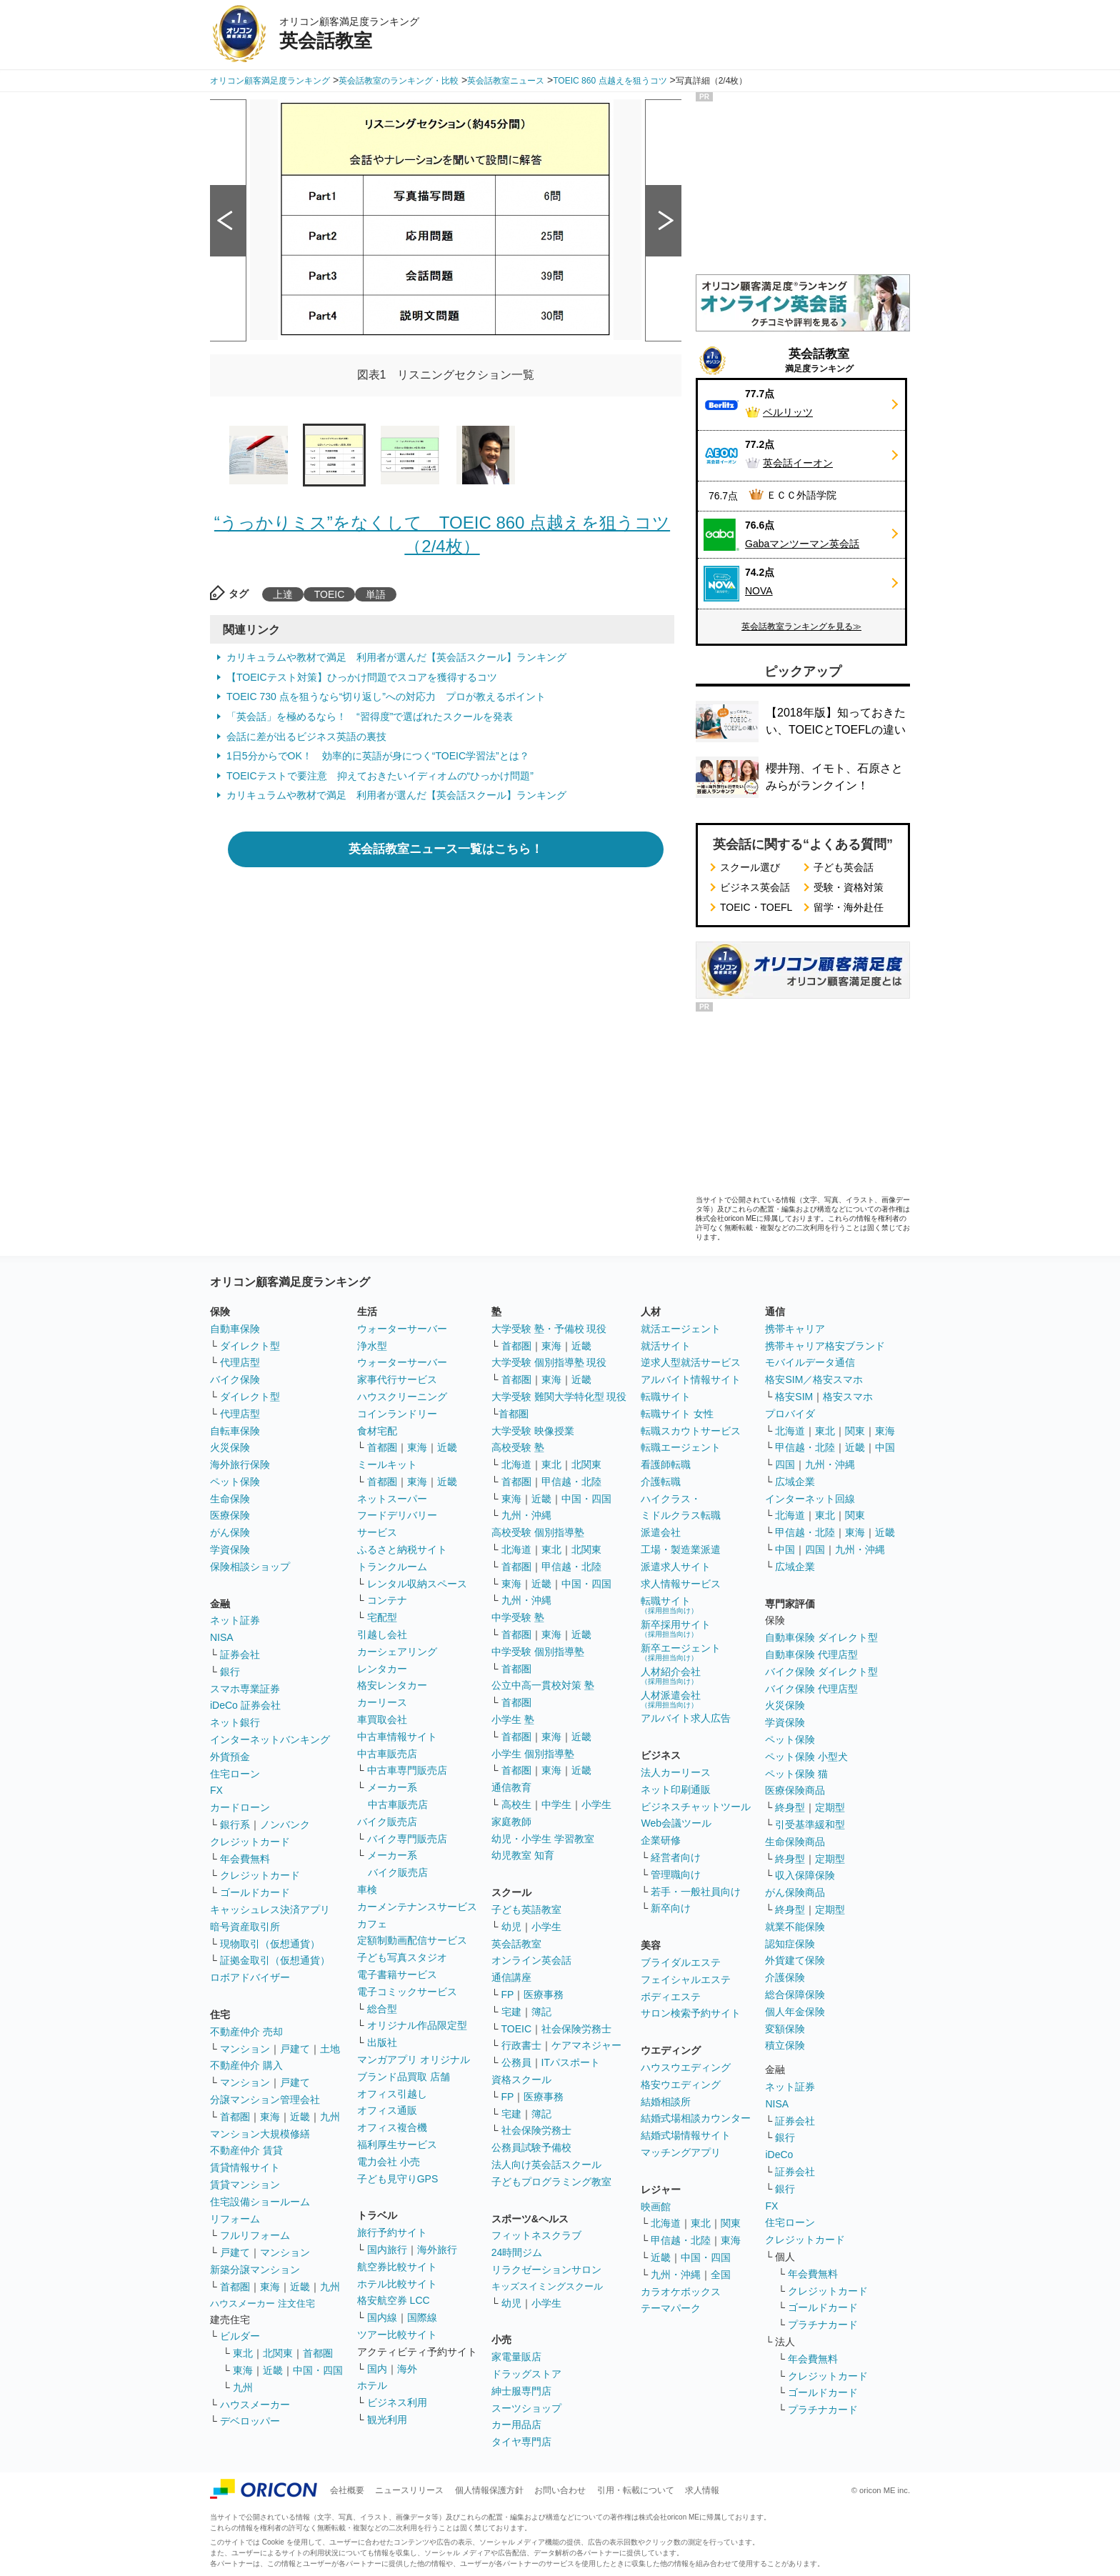  What do you see at coordinates (795, 1994) in the screenshot?
I see `総合保障保険` at bounding box center [795, 1994].